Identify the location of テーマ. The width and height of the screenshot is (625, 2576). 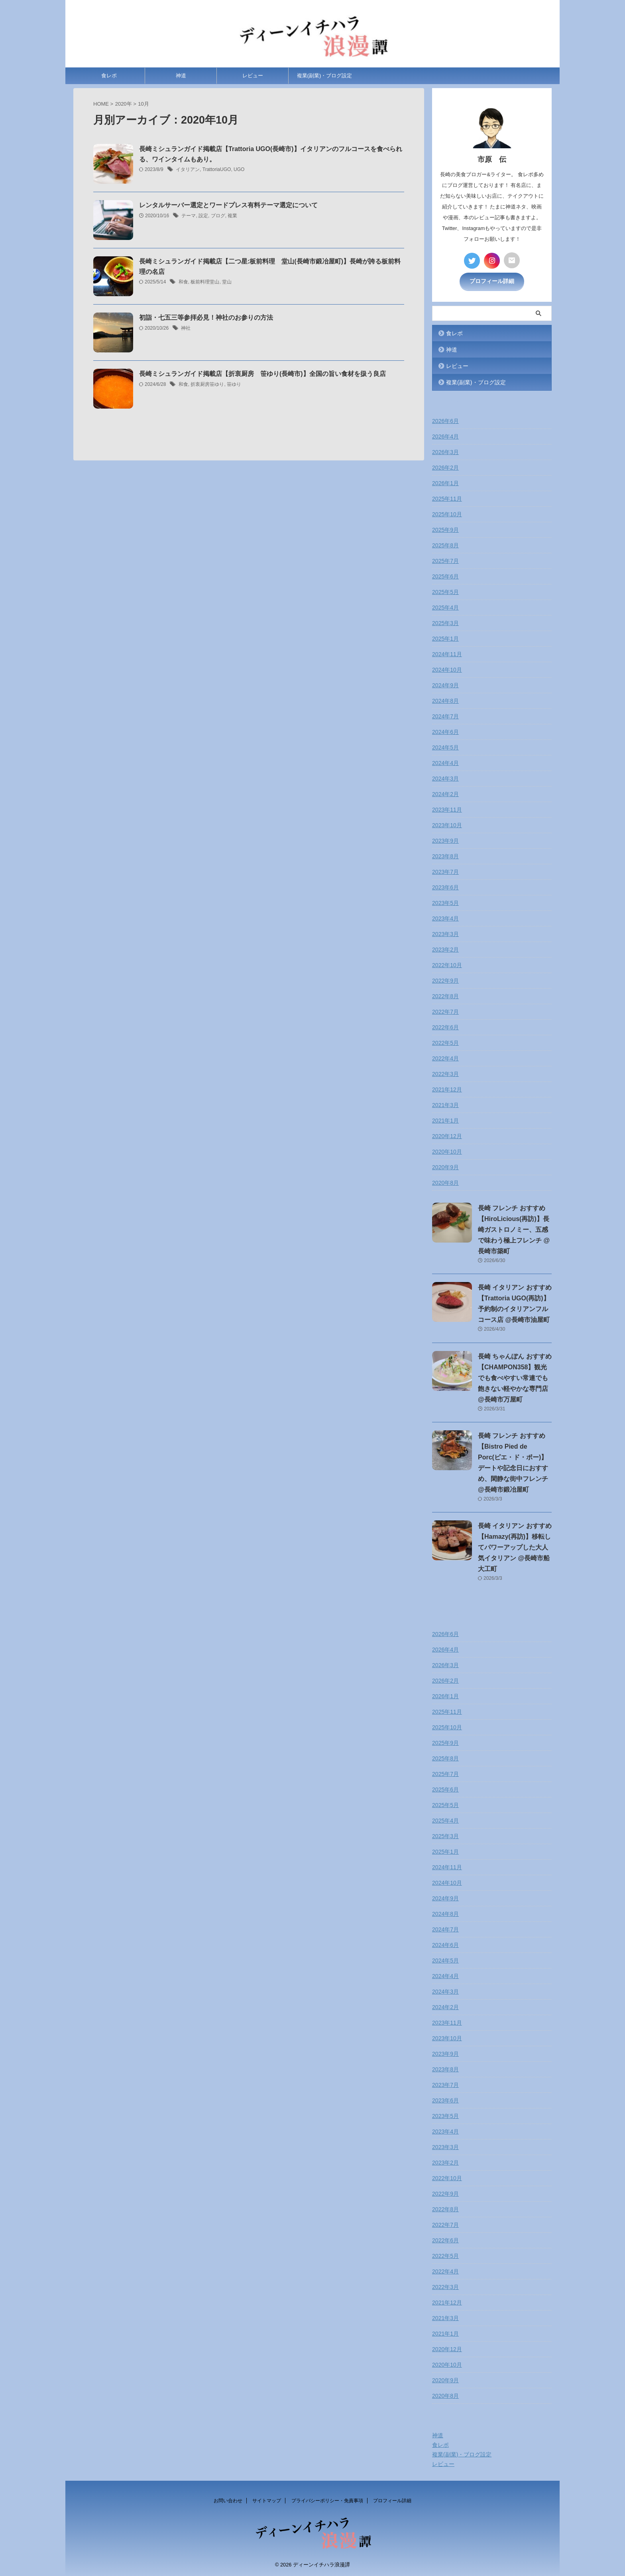
(188, 216).